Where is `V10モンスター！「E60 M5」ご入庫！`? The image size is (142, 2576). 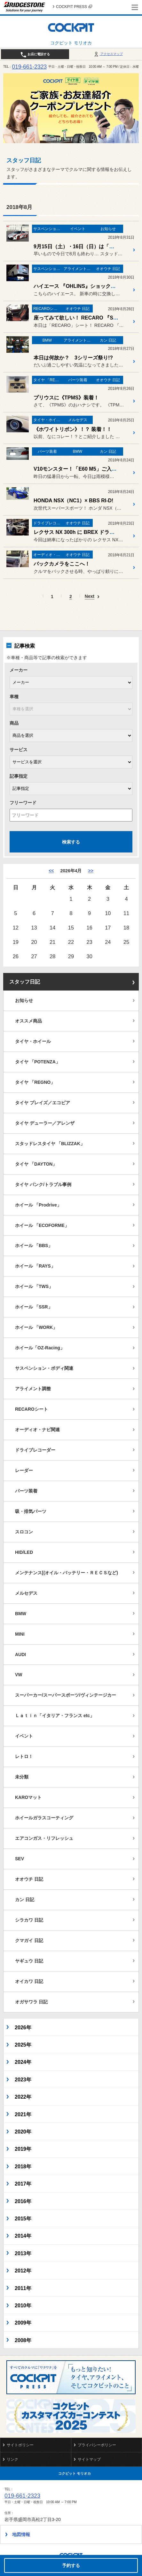 V10モンスター！「E60 M5」ご入庫！ is located at coordinates (78, 469).